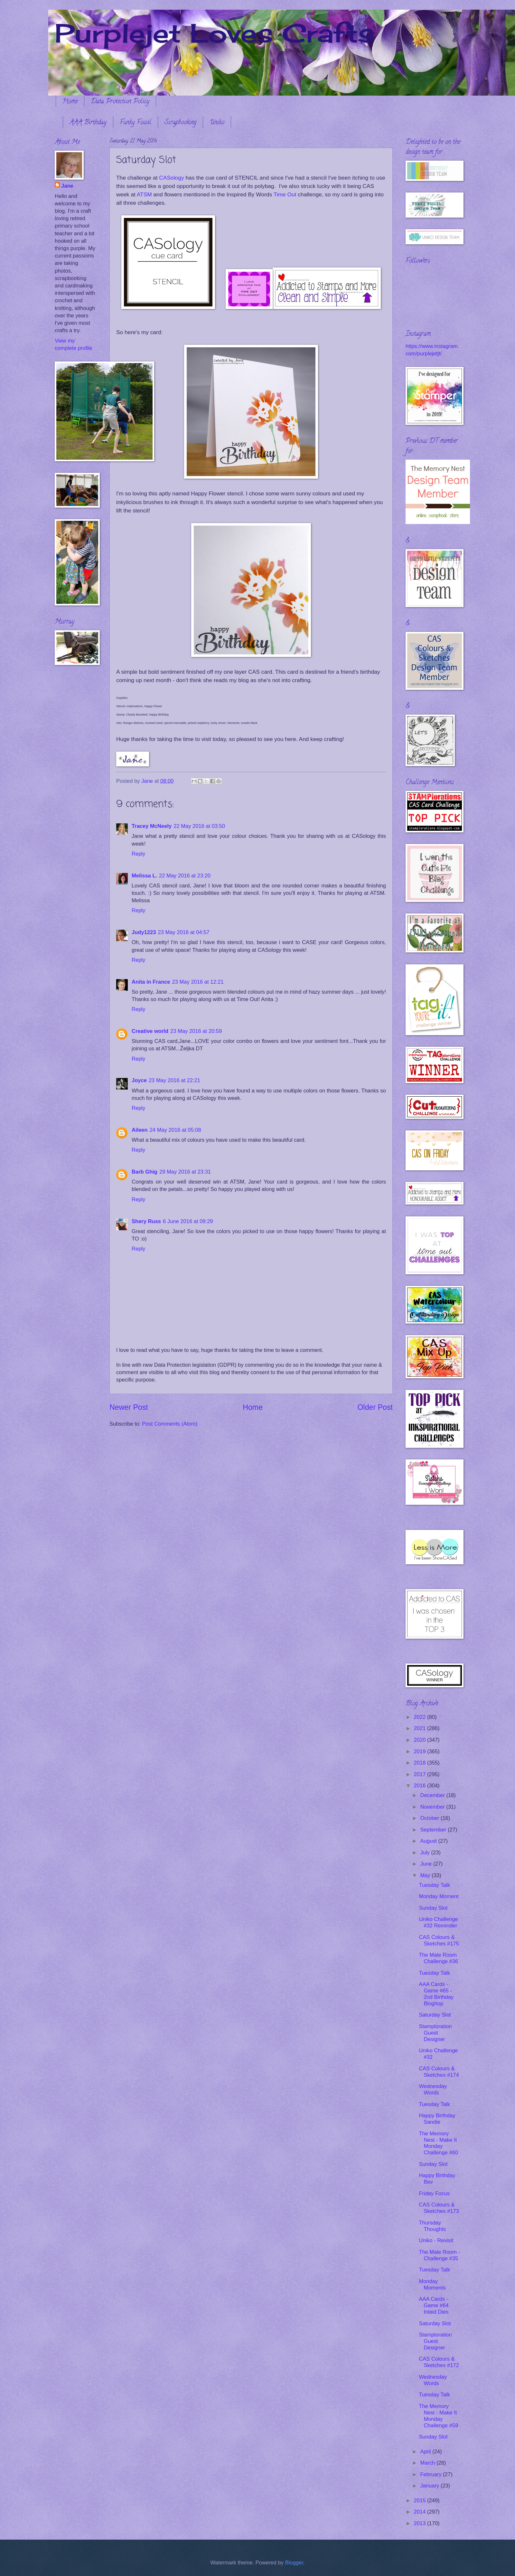 The height and width of the screenshot is (2576, 515). I want to click on June, so click(426, 1864).